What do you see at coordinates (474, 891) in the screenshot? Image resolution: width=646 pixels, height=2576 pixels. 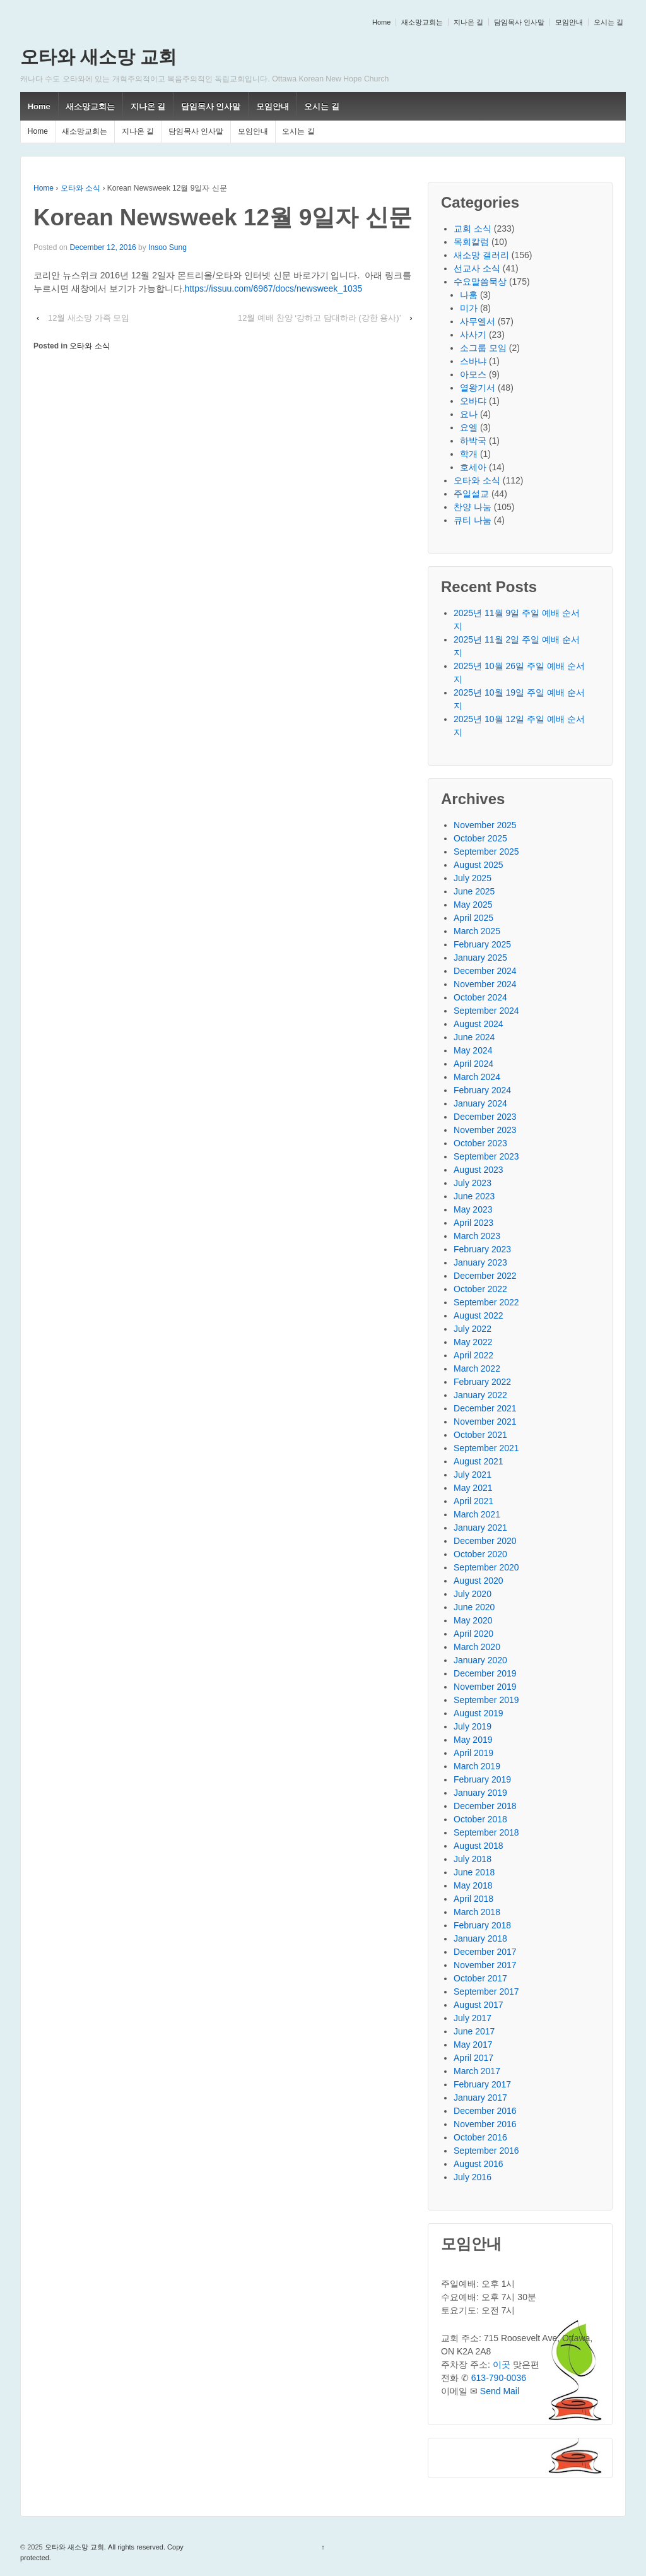 I see `June 2025` at bounding box center [474, 891].